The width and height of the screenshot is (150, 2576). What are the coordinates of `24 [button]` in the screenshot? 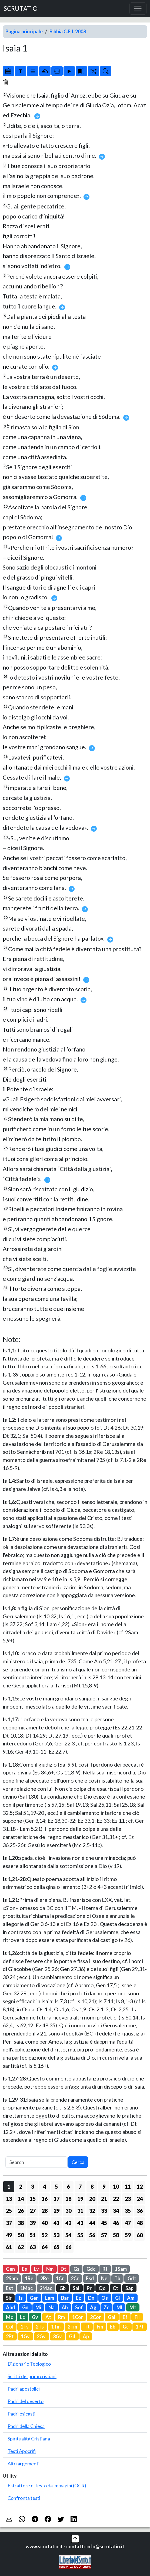 It's located at (140, 2198).